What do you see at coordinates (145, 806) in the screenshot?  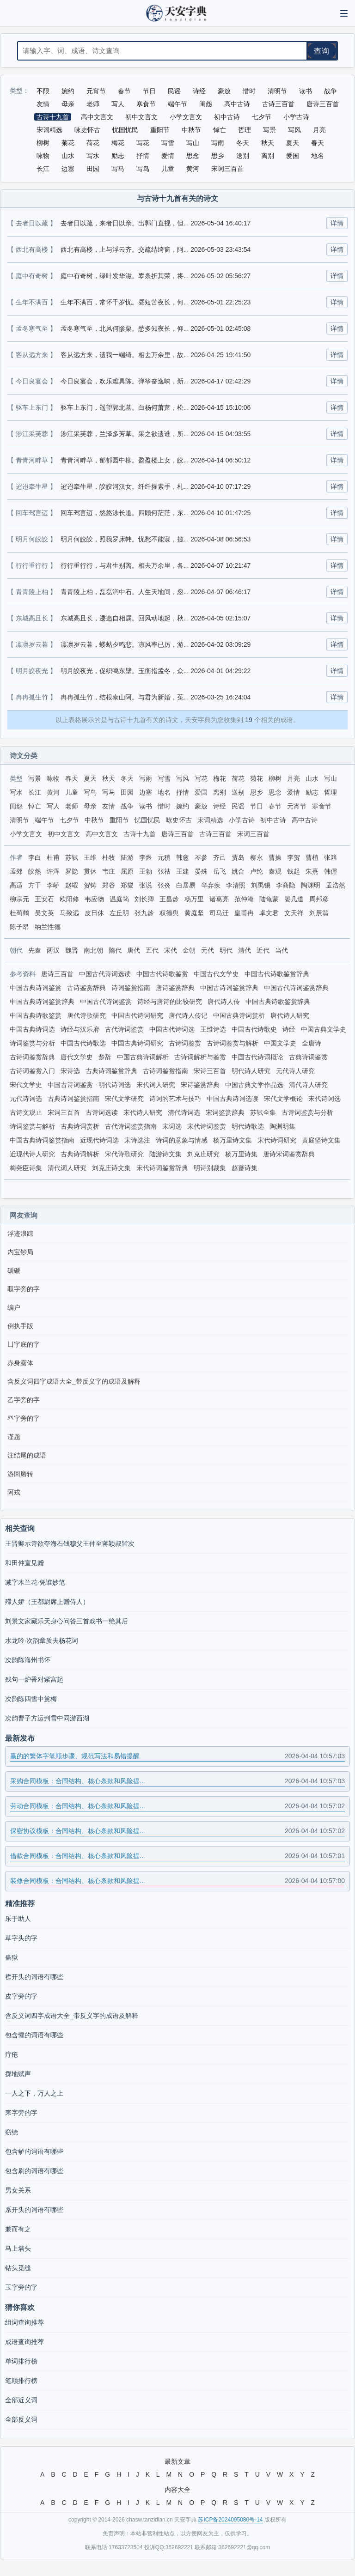 I see `读书` at bounding box center [145, 806].